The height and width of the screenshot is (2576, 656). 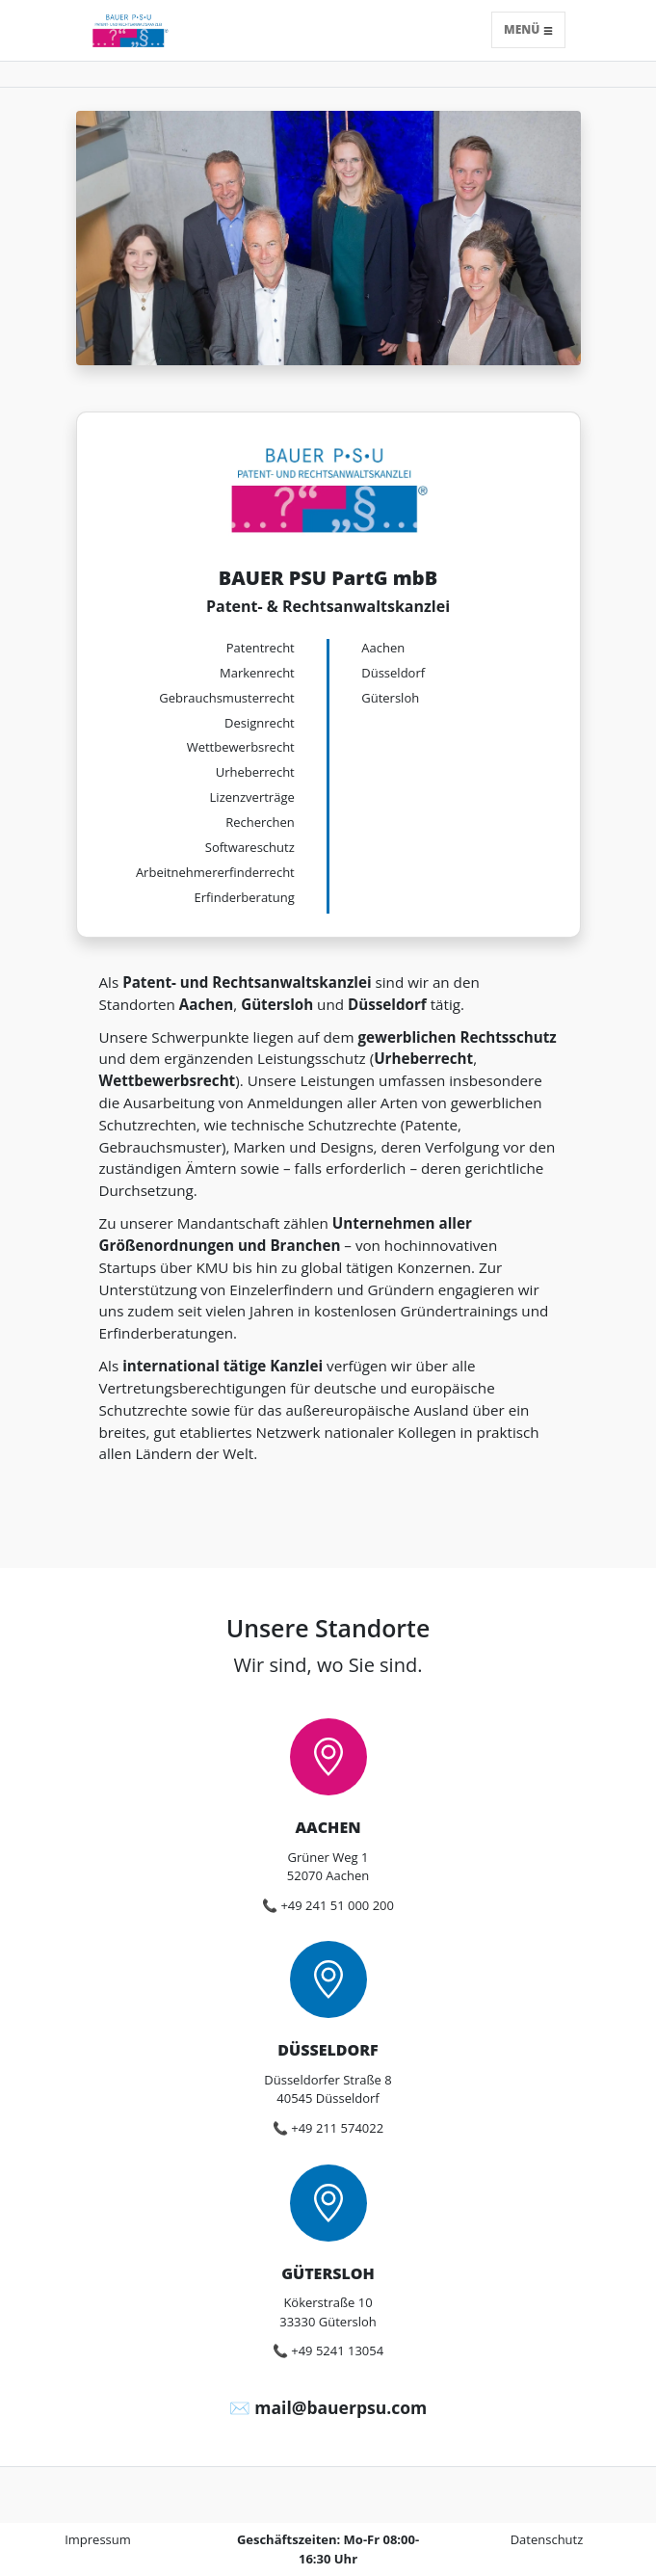 I want to click on Markenrecht, so click(x=257, y=672).